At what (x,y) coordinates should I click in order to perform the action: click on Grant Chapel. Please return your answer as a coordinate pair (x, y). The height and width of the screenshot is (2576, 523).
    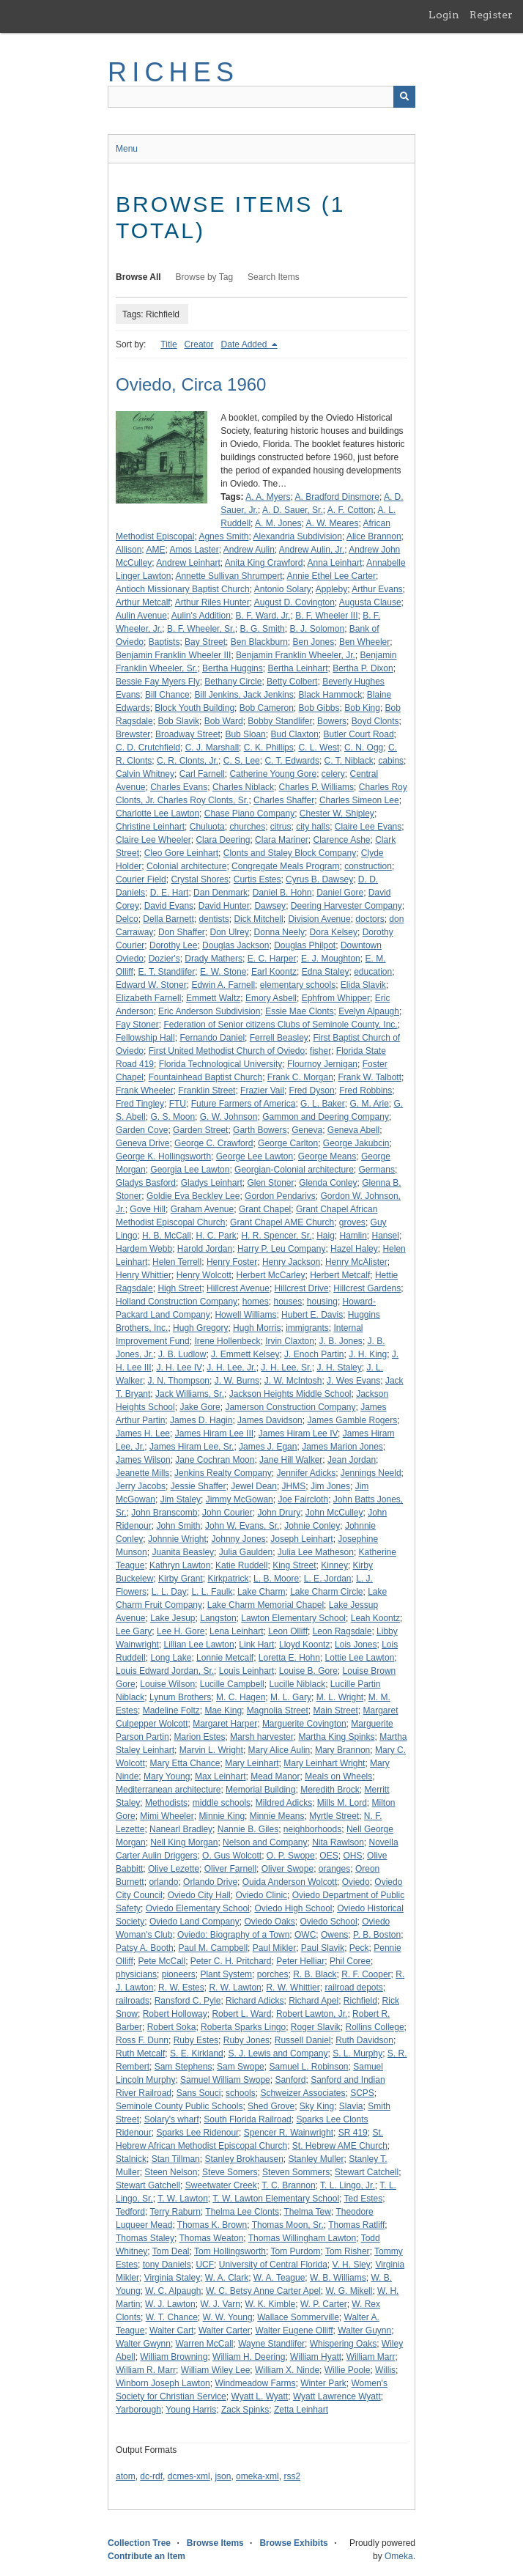
    Looking at the image, I should click on (265, 1209).